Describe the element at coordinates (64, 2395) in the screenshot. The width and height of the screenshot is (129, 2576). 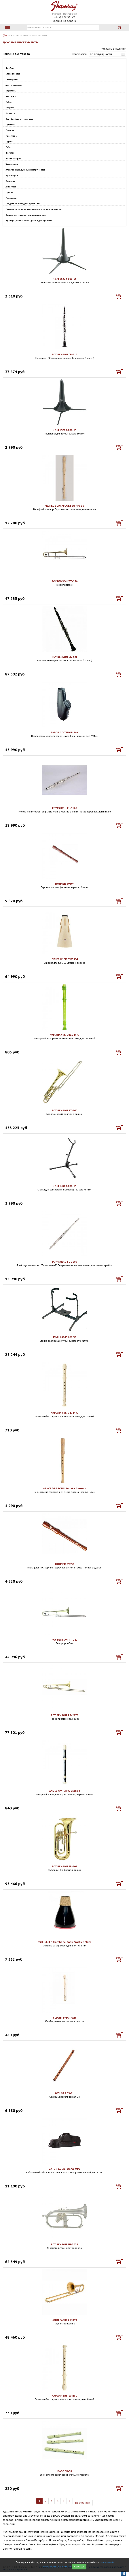
I see `YAMAHA YRS-23 in C` at that location.